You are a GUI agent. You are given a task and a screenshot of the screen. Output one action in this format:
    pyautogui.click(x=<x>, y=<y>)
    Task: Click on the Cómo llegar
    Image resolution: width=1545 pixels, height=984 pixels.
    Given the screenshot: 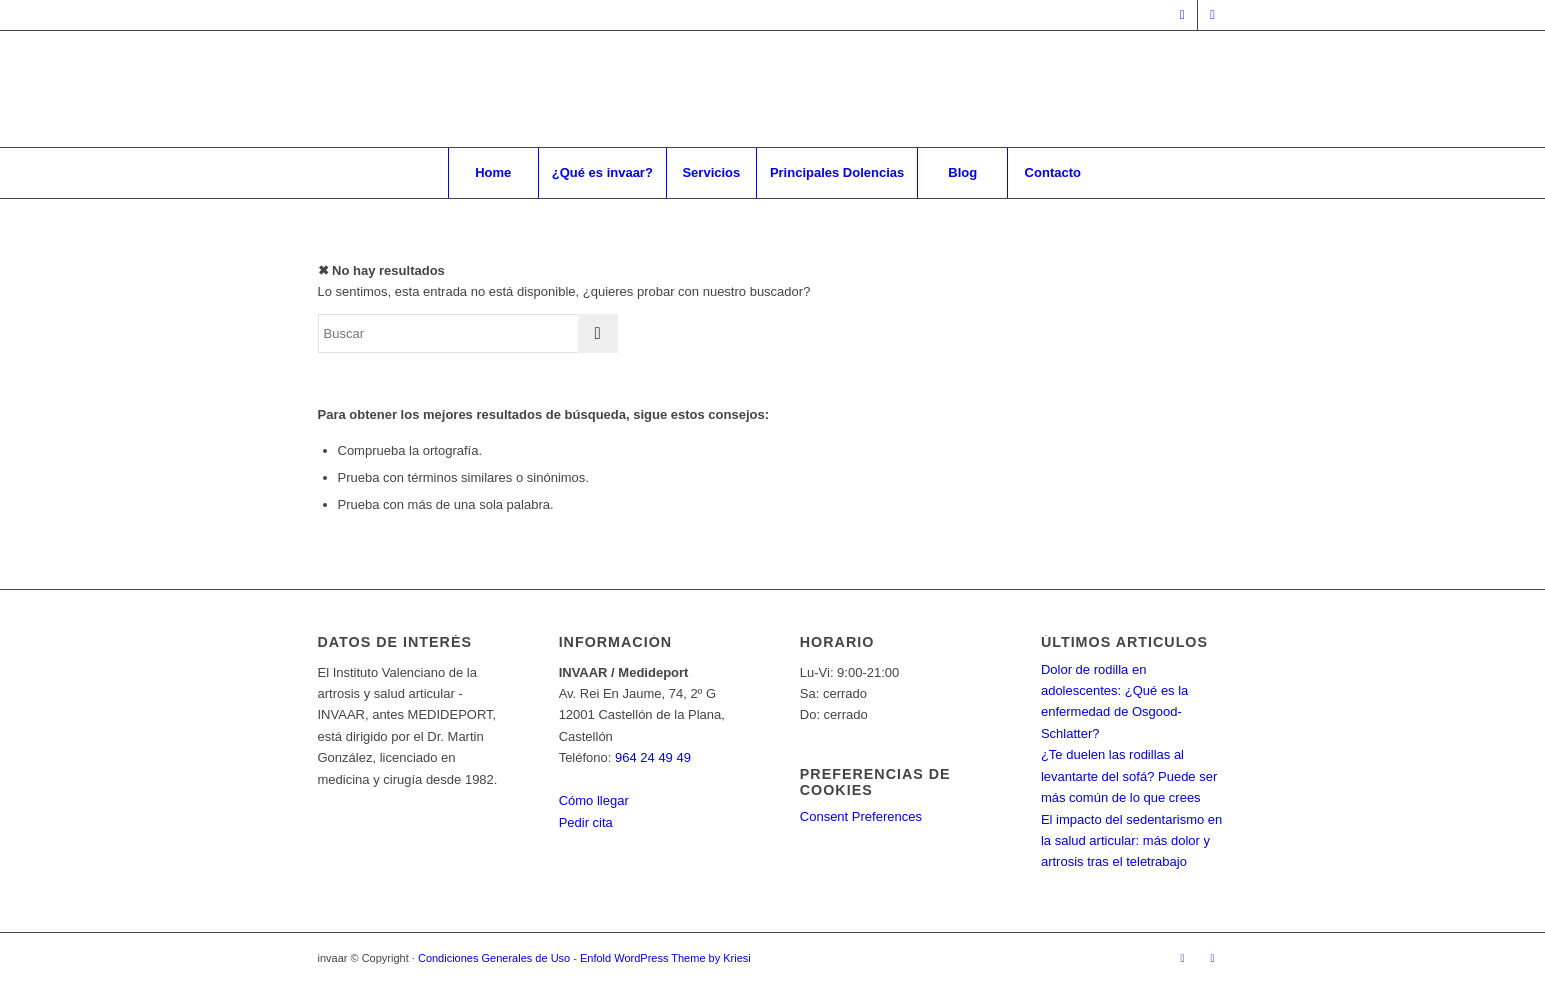 What is the action you would take?
    pyautogui.click(x=594, y=800)
    